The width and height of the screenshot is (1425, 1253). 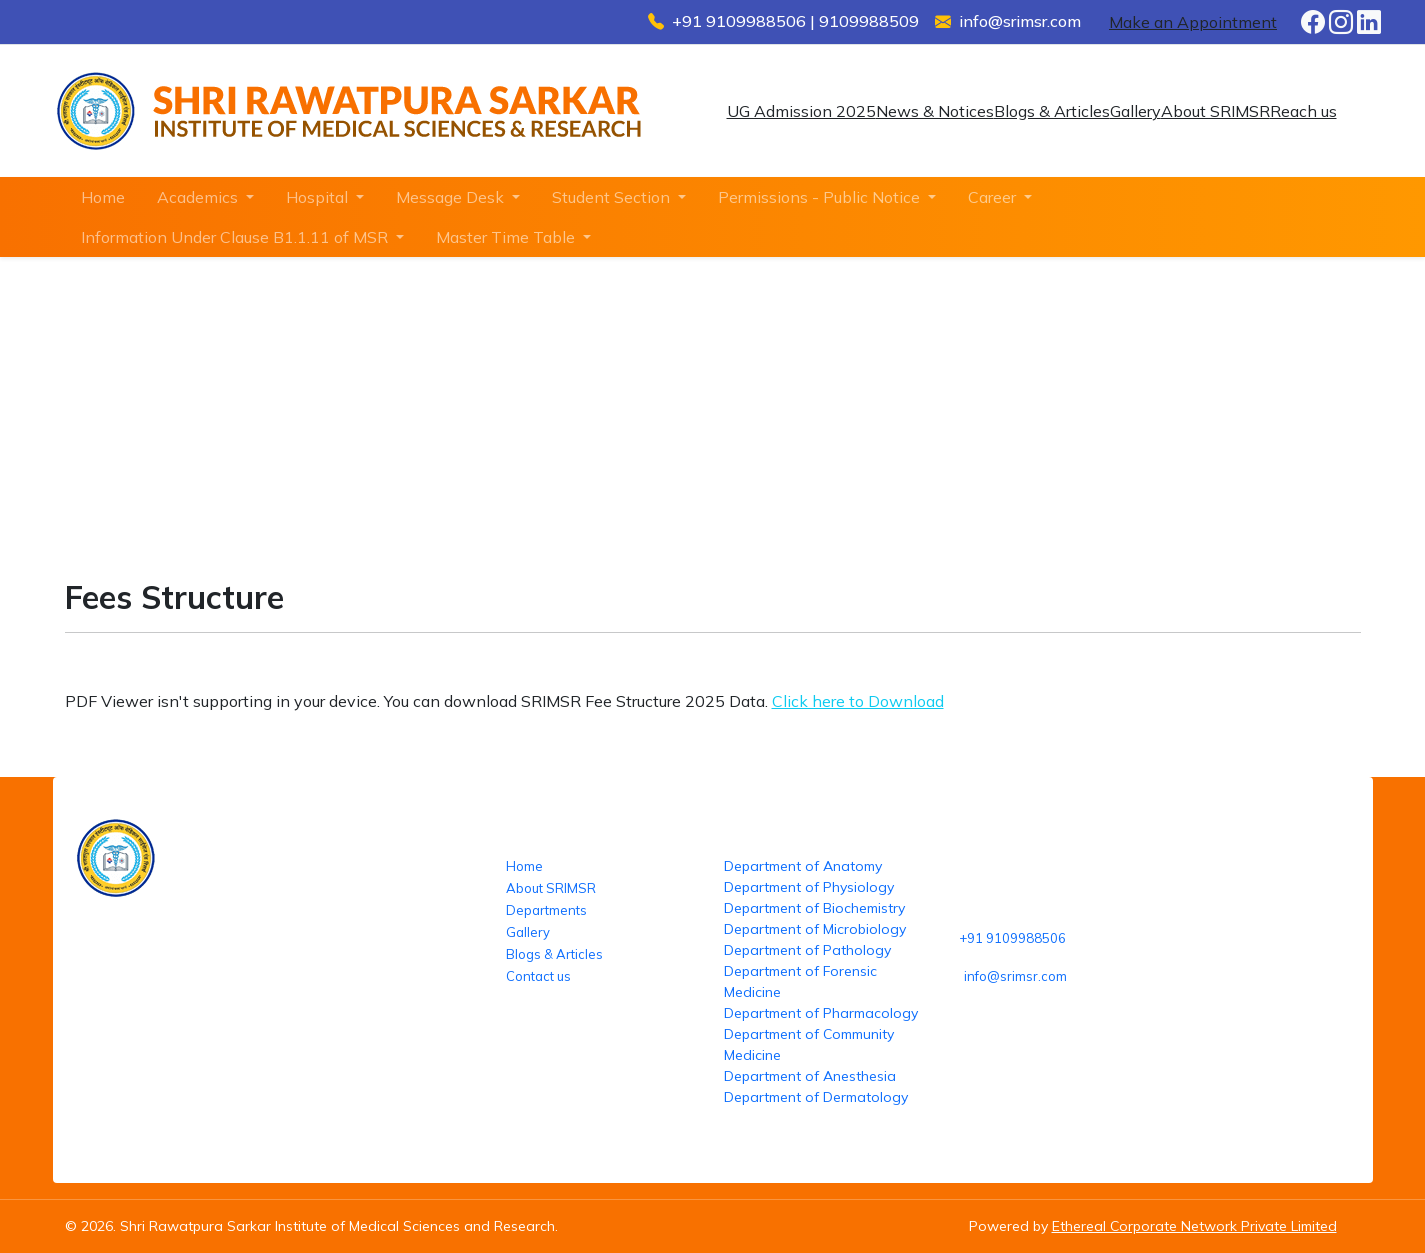 What do you see at coordinates (858, 701) in the screenshot?
I see `Click here to Download` at bounding box center [858, 701].